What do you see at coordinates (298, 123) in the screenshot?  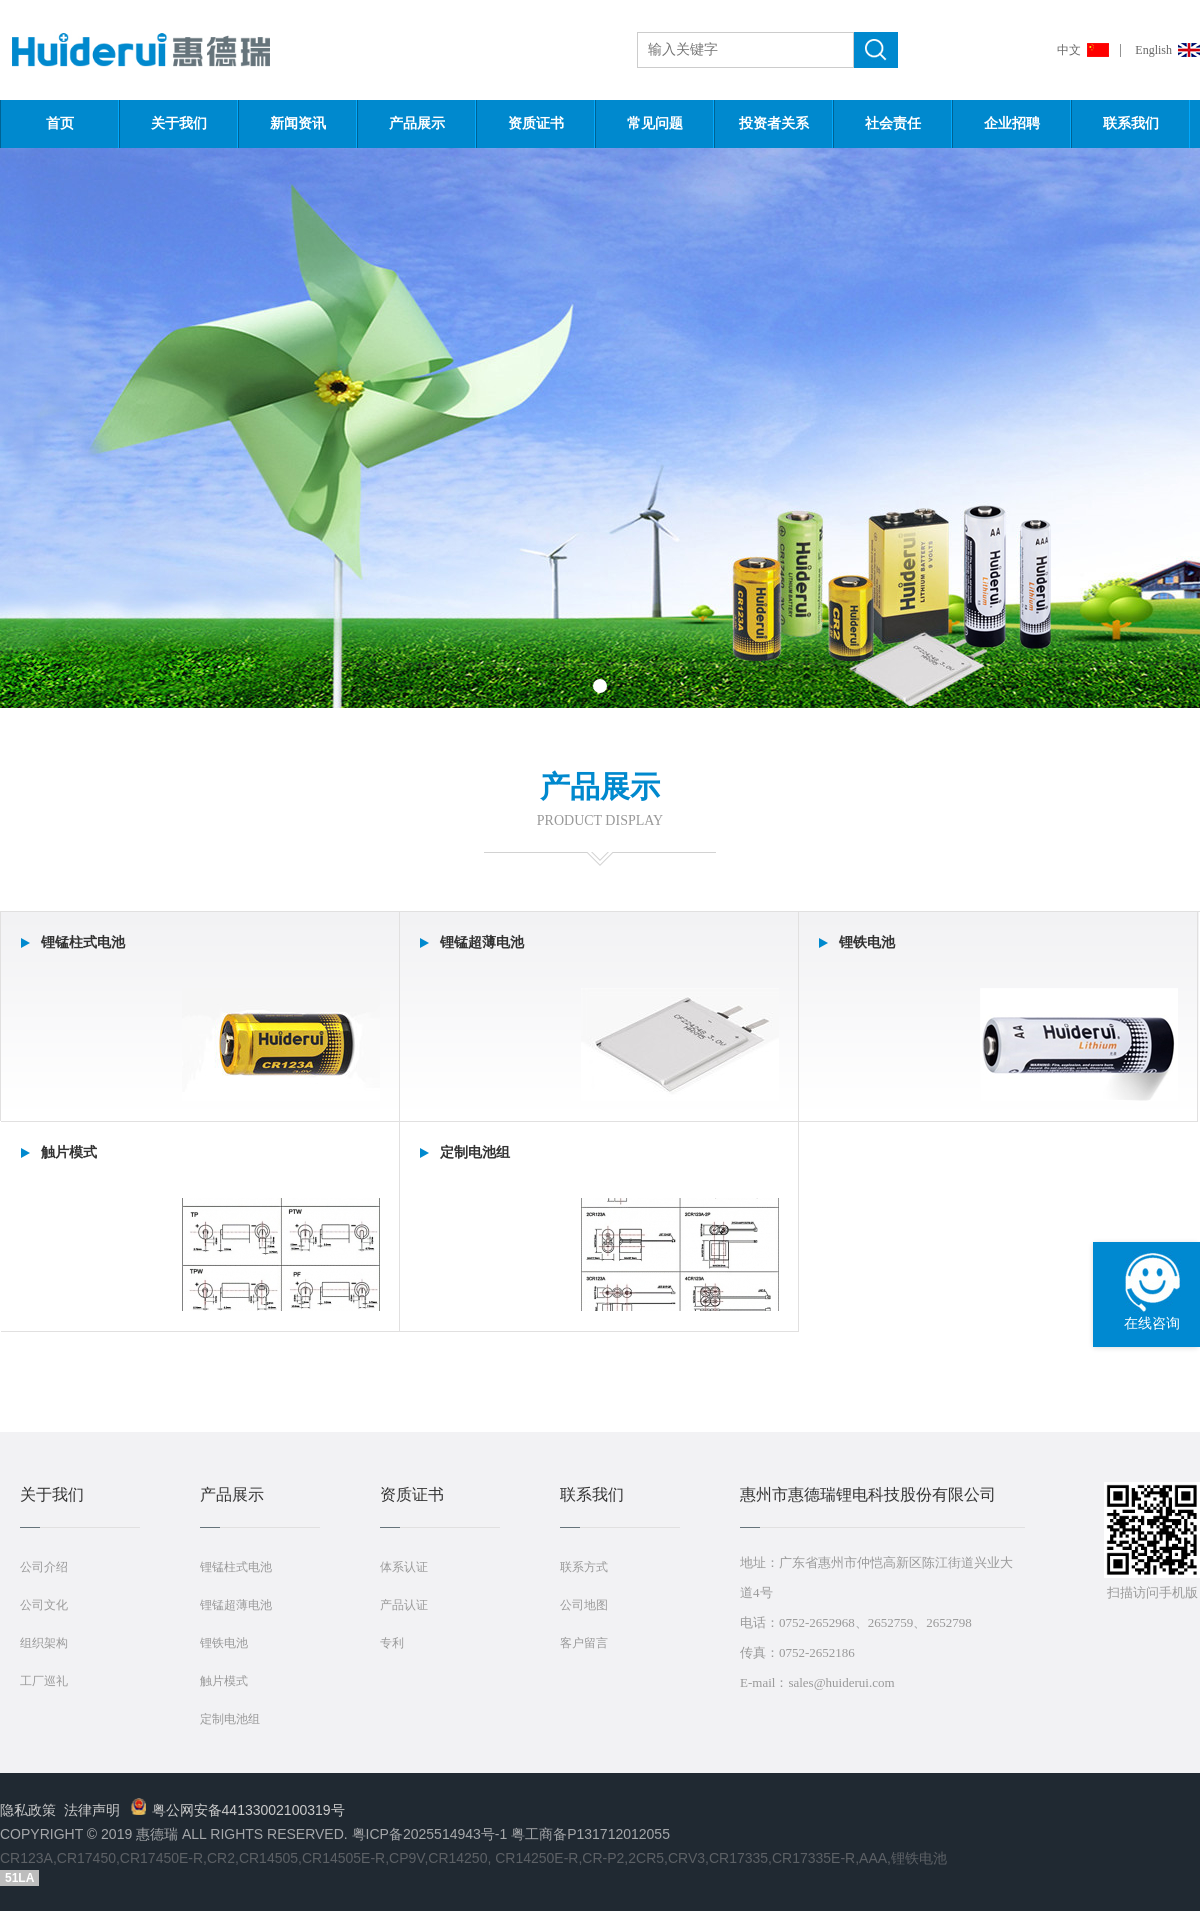 I see `新闻资讯` at bounding box center [298, 123].